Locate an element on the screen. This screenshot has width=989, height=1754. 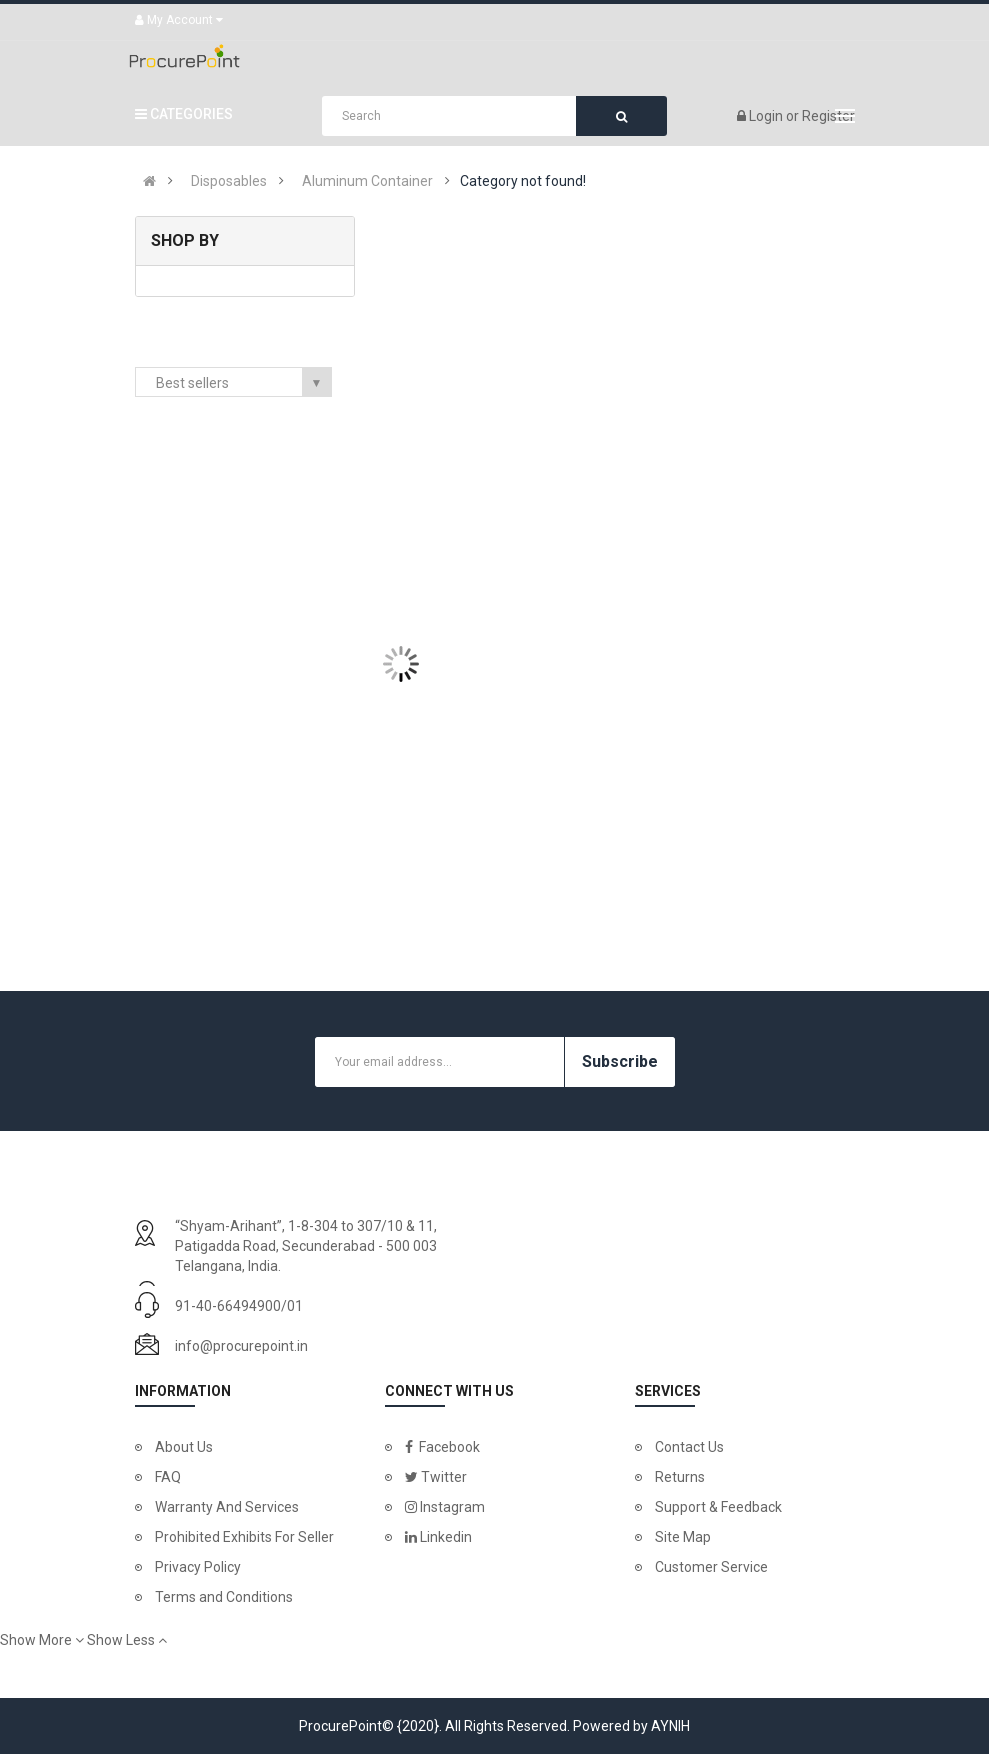
Aluminum Container is located at coordinates (367, 181).